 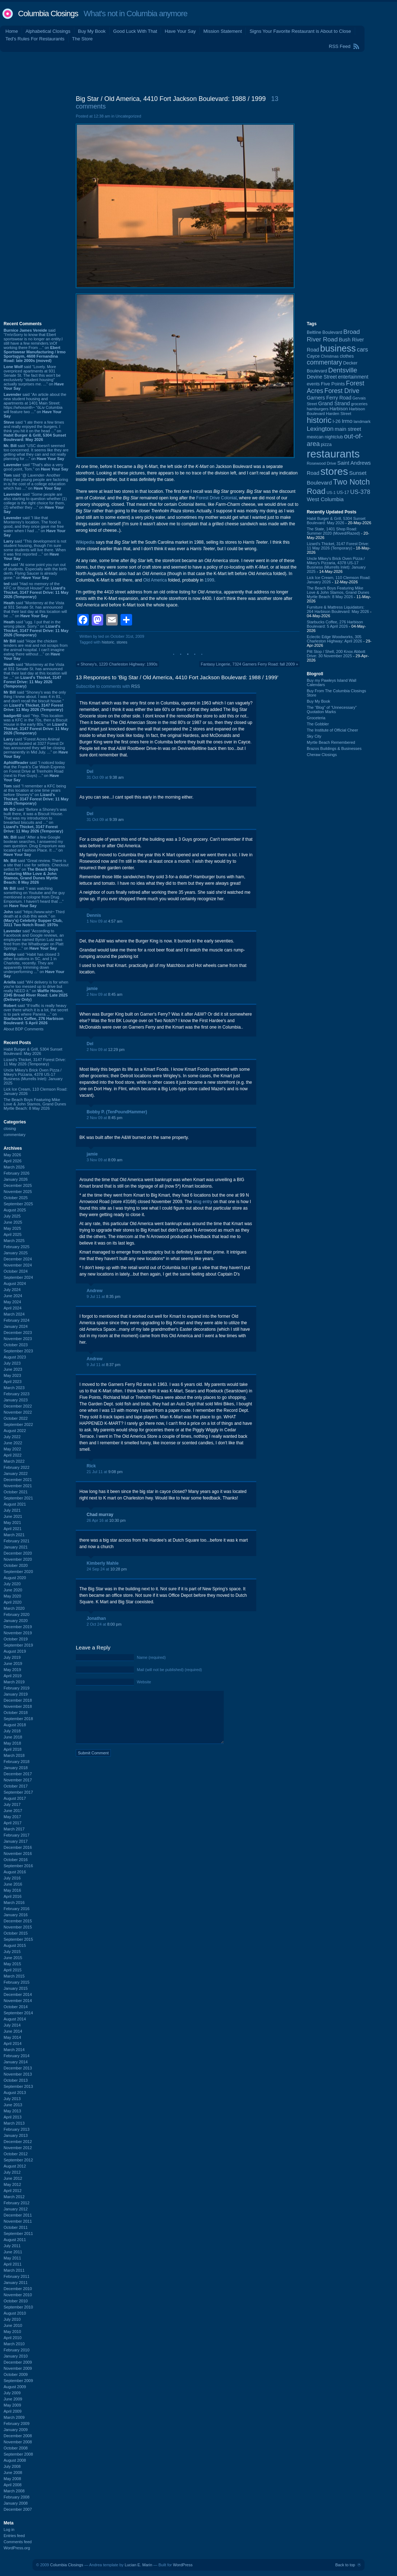 What do you see at coordinates (16, 1786) in the screenshot?
I see `October 2017` at bounding box center [16, 1786].